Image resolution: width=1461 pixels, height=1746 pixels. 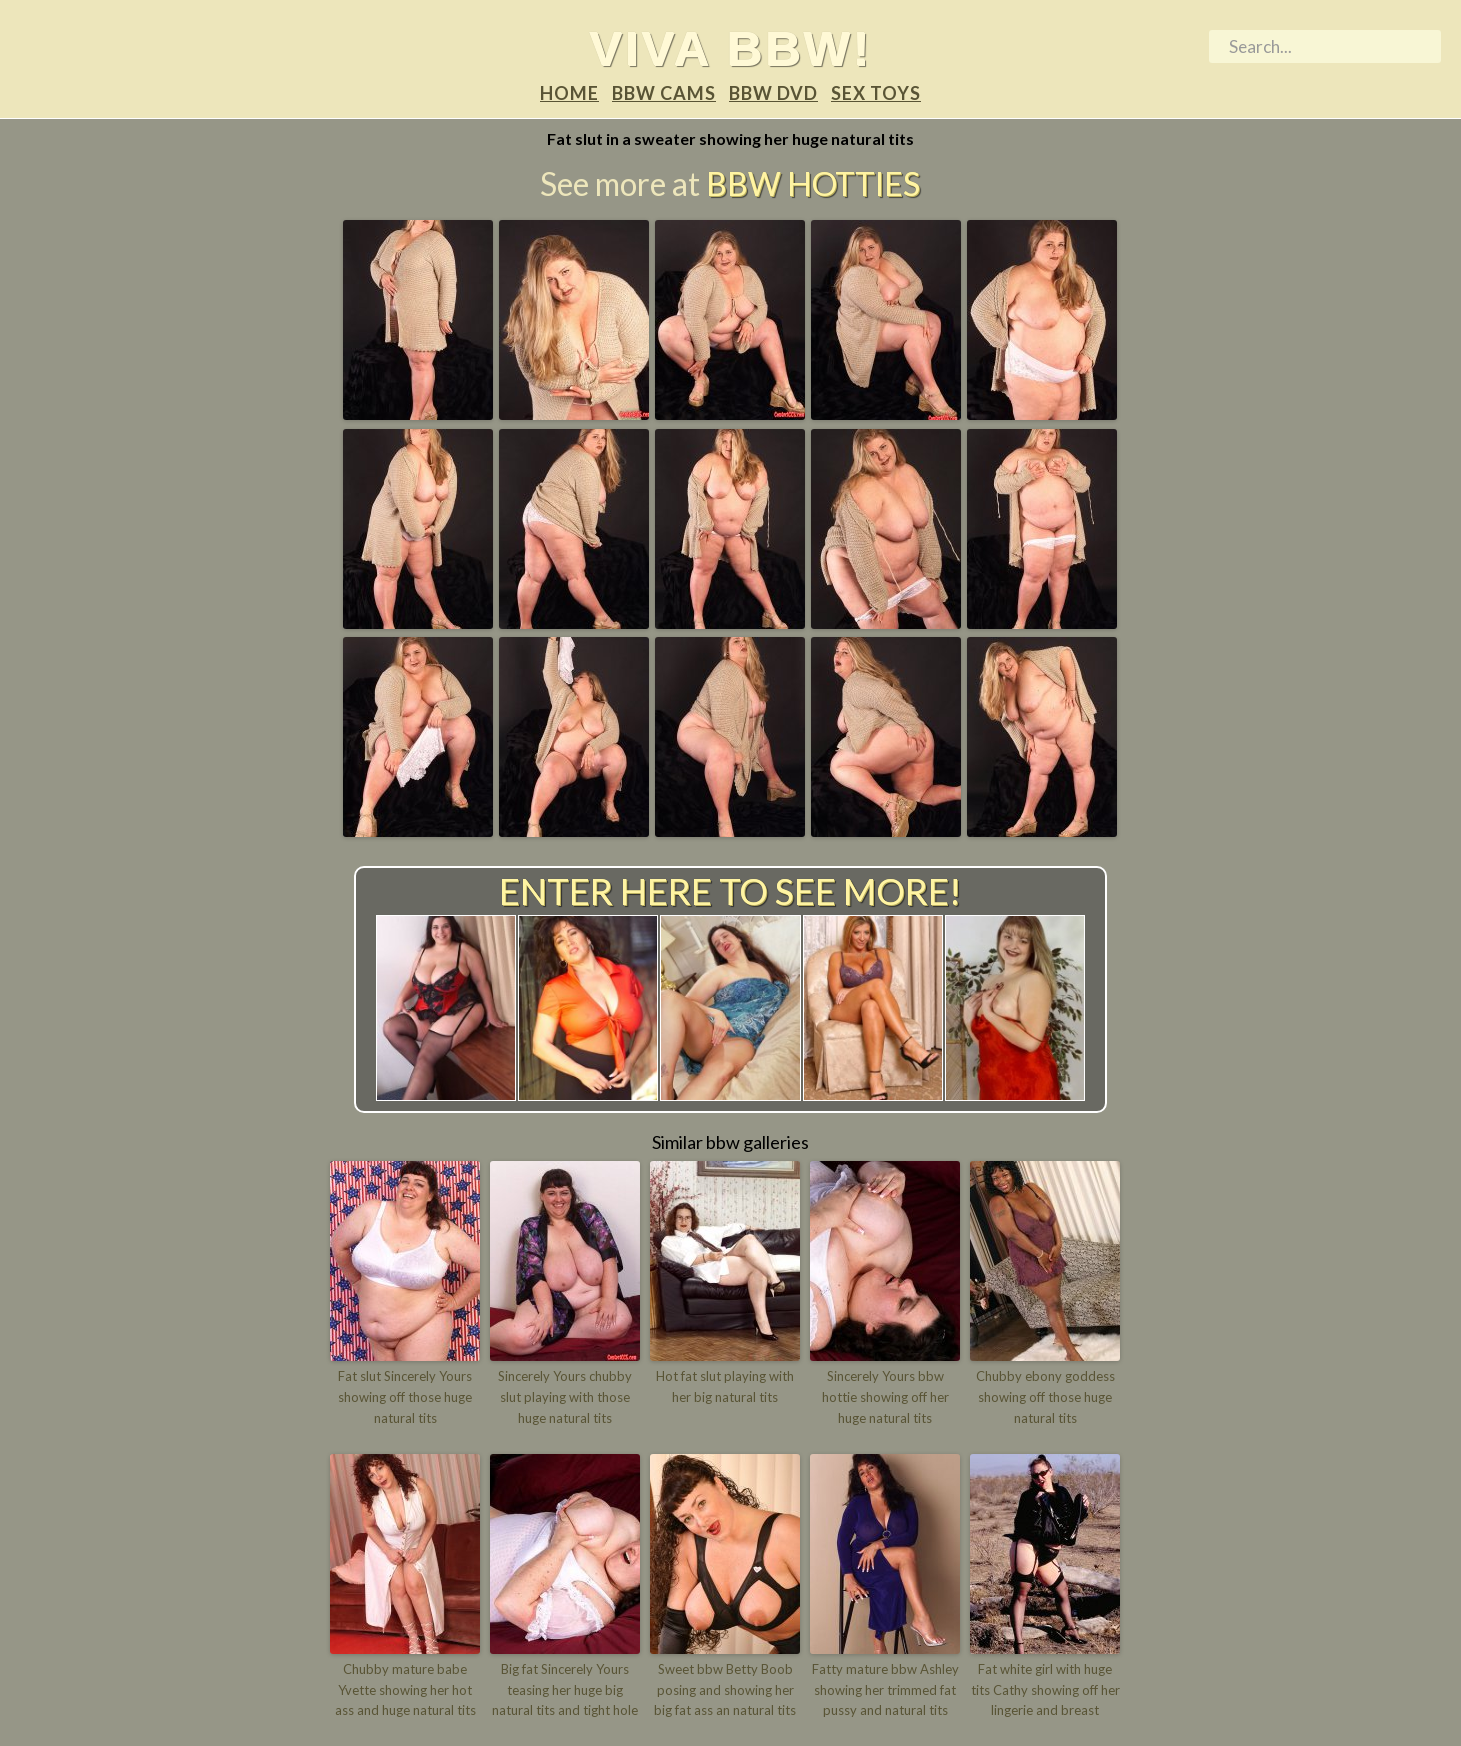 I want to click on Chubby mature babe Yvette showing her hot ass and huge natural tits, so click(x=405, y=1690).